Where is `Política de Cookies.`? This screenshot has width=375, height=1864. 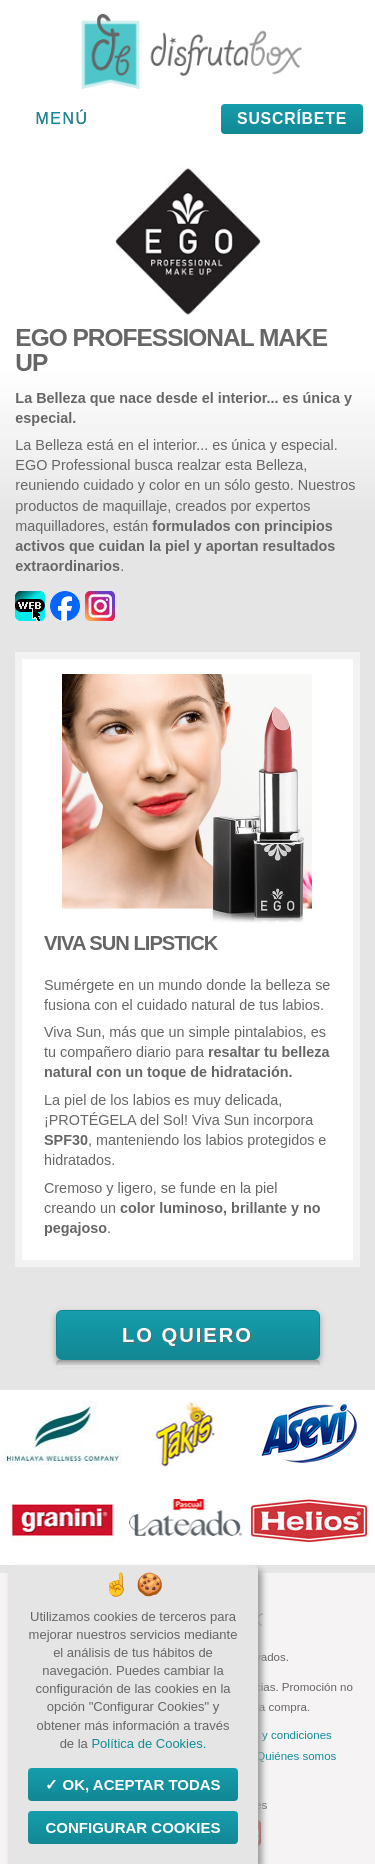
Política de Cookies. is located at coordinates (148, 1743).